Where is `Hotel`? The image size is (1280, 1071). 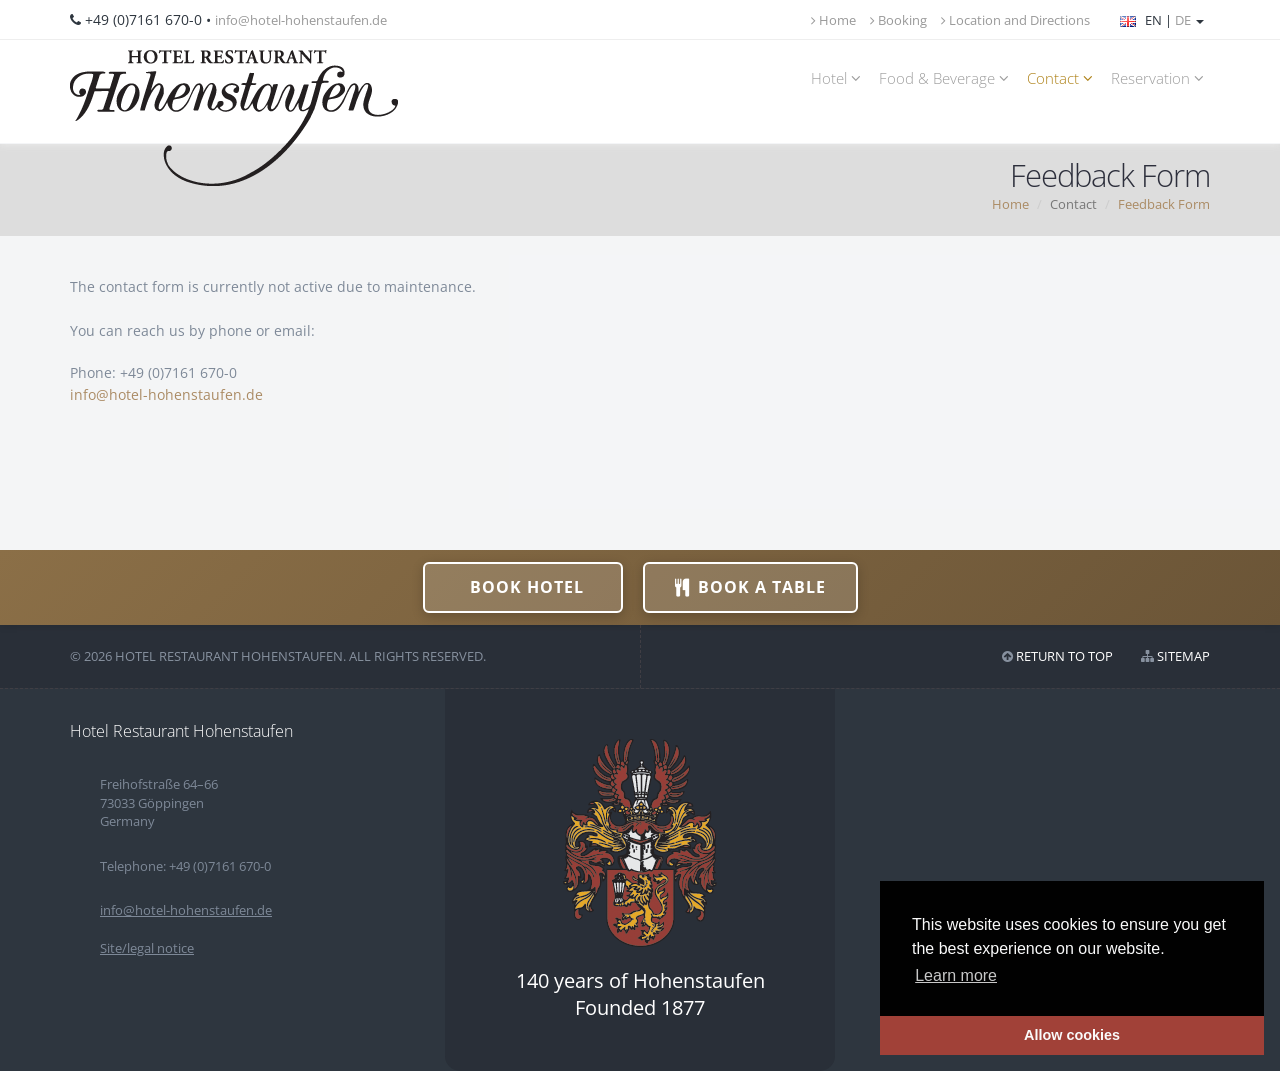
Hotel is located at coordinates (839, 78).